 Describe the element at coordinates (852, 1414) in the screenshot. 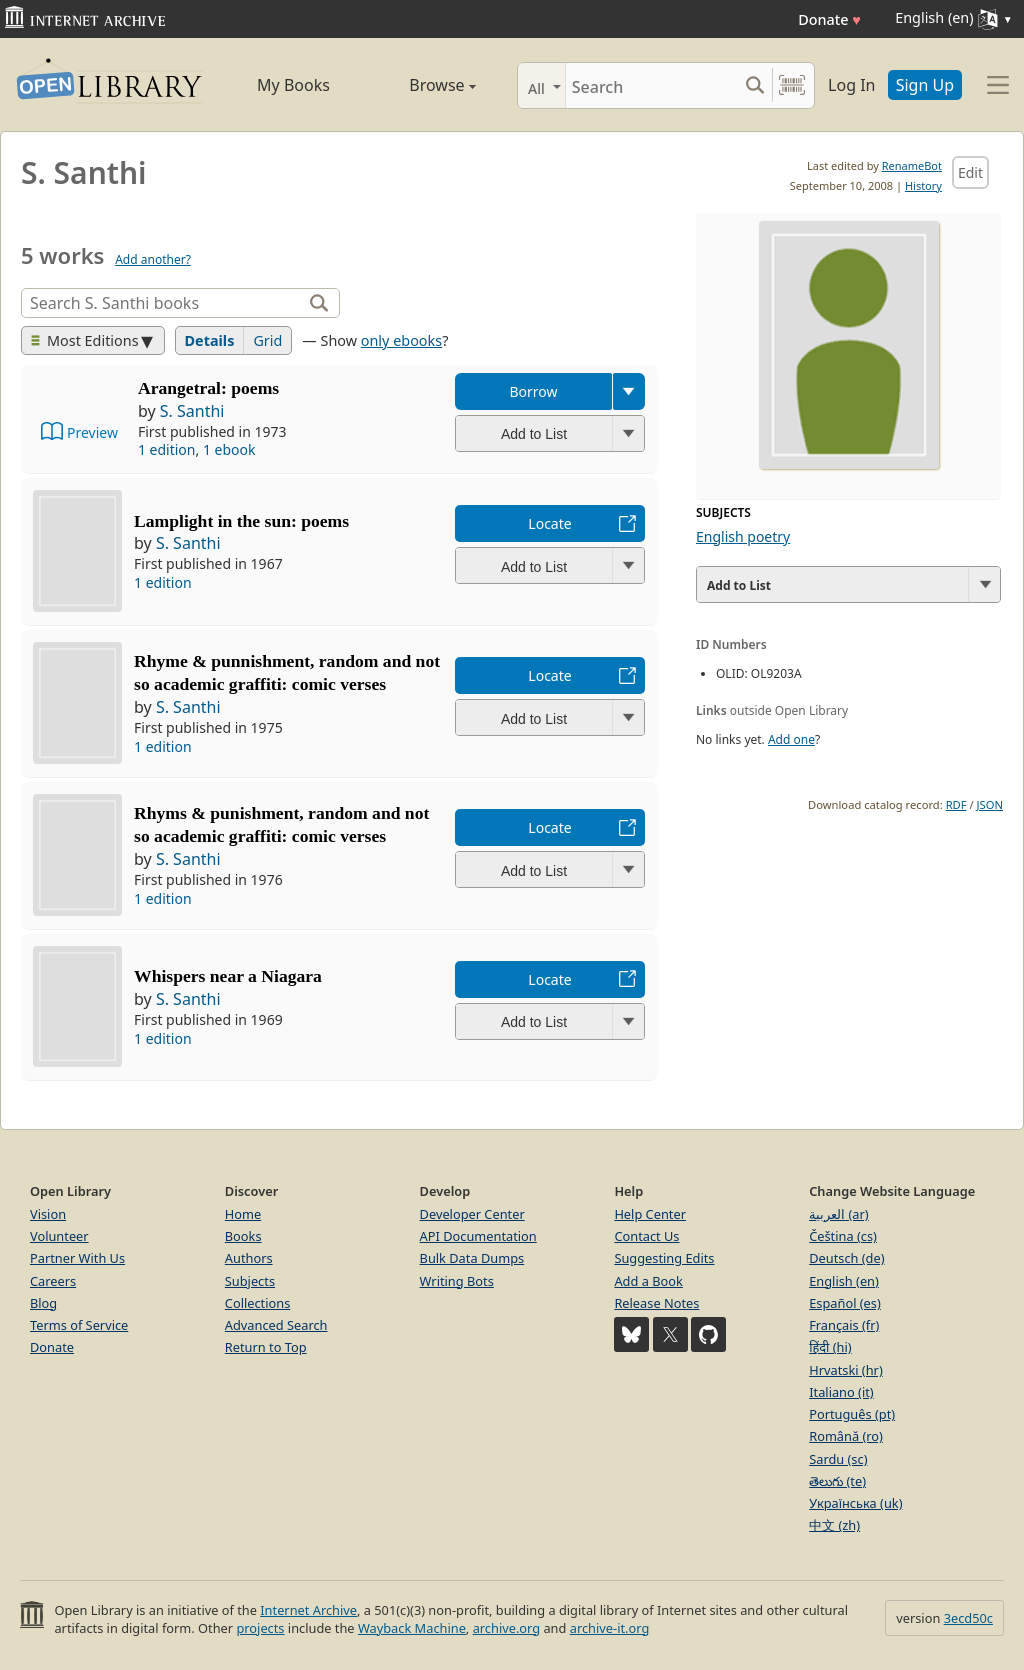

I see `Português (pt)` at that location.